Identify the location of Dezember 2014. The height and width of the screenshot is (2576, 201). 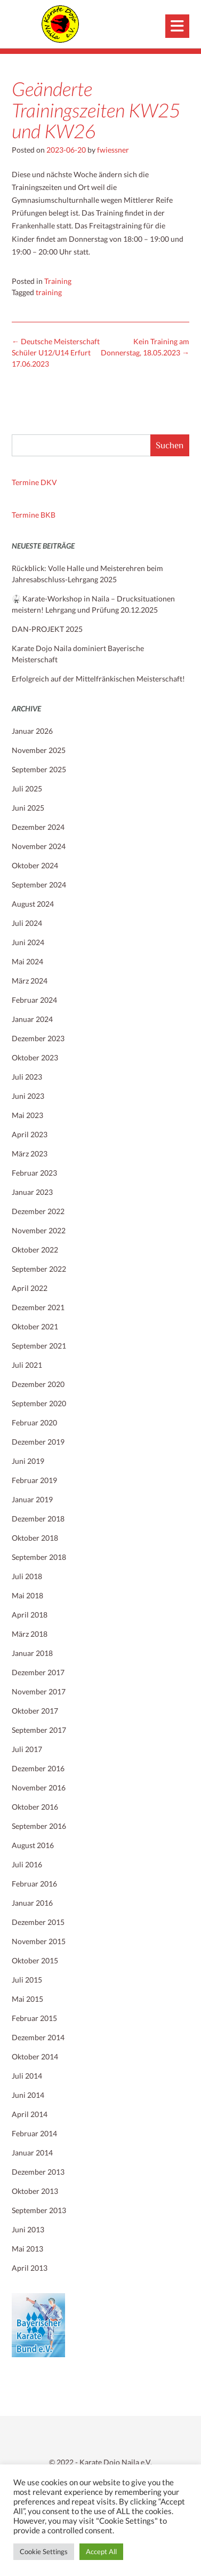
(38, 2037).